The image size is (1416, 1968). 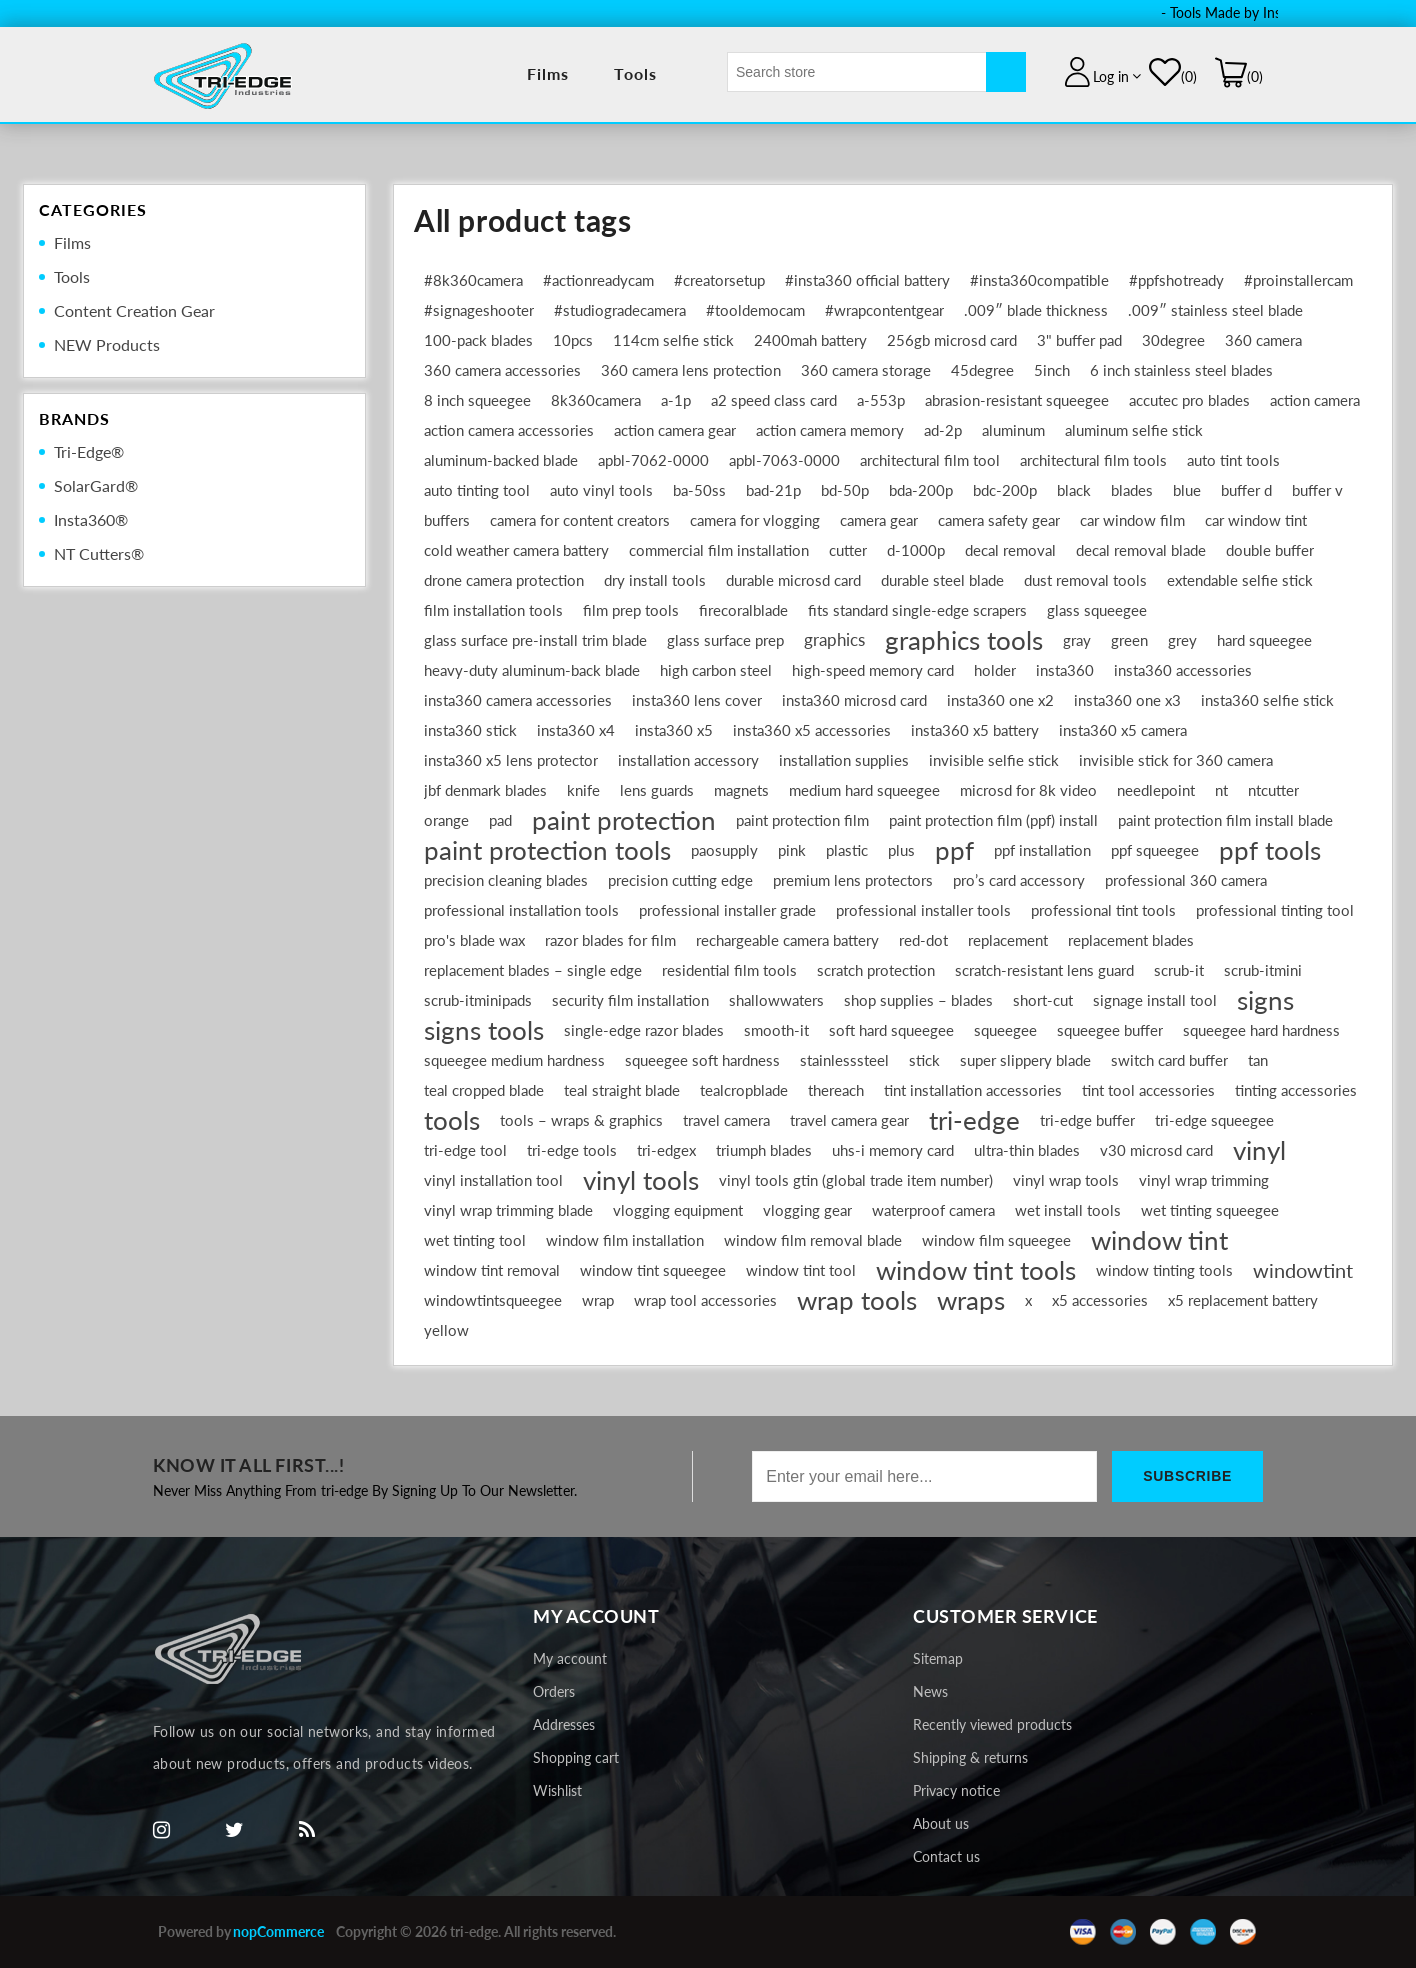 What do you see at coordinates (834, 639) in the screenshot?
I see `graphics` at bounding box center [834, 639].